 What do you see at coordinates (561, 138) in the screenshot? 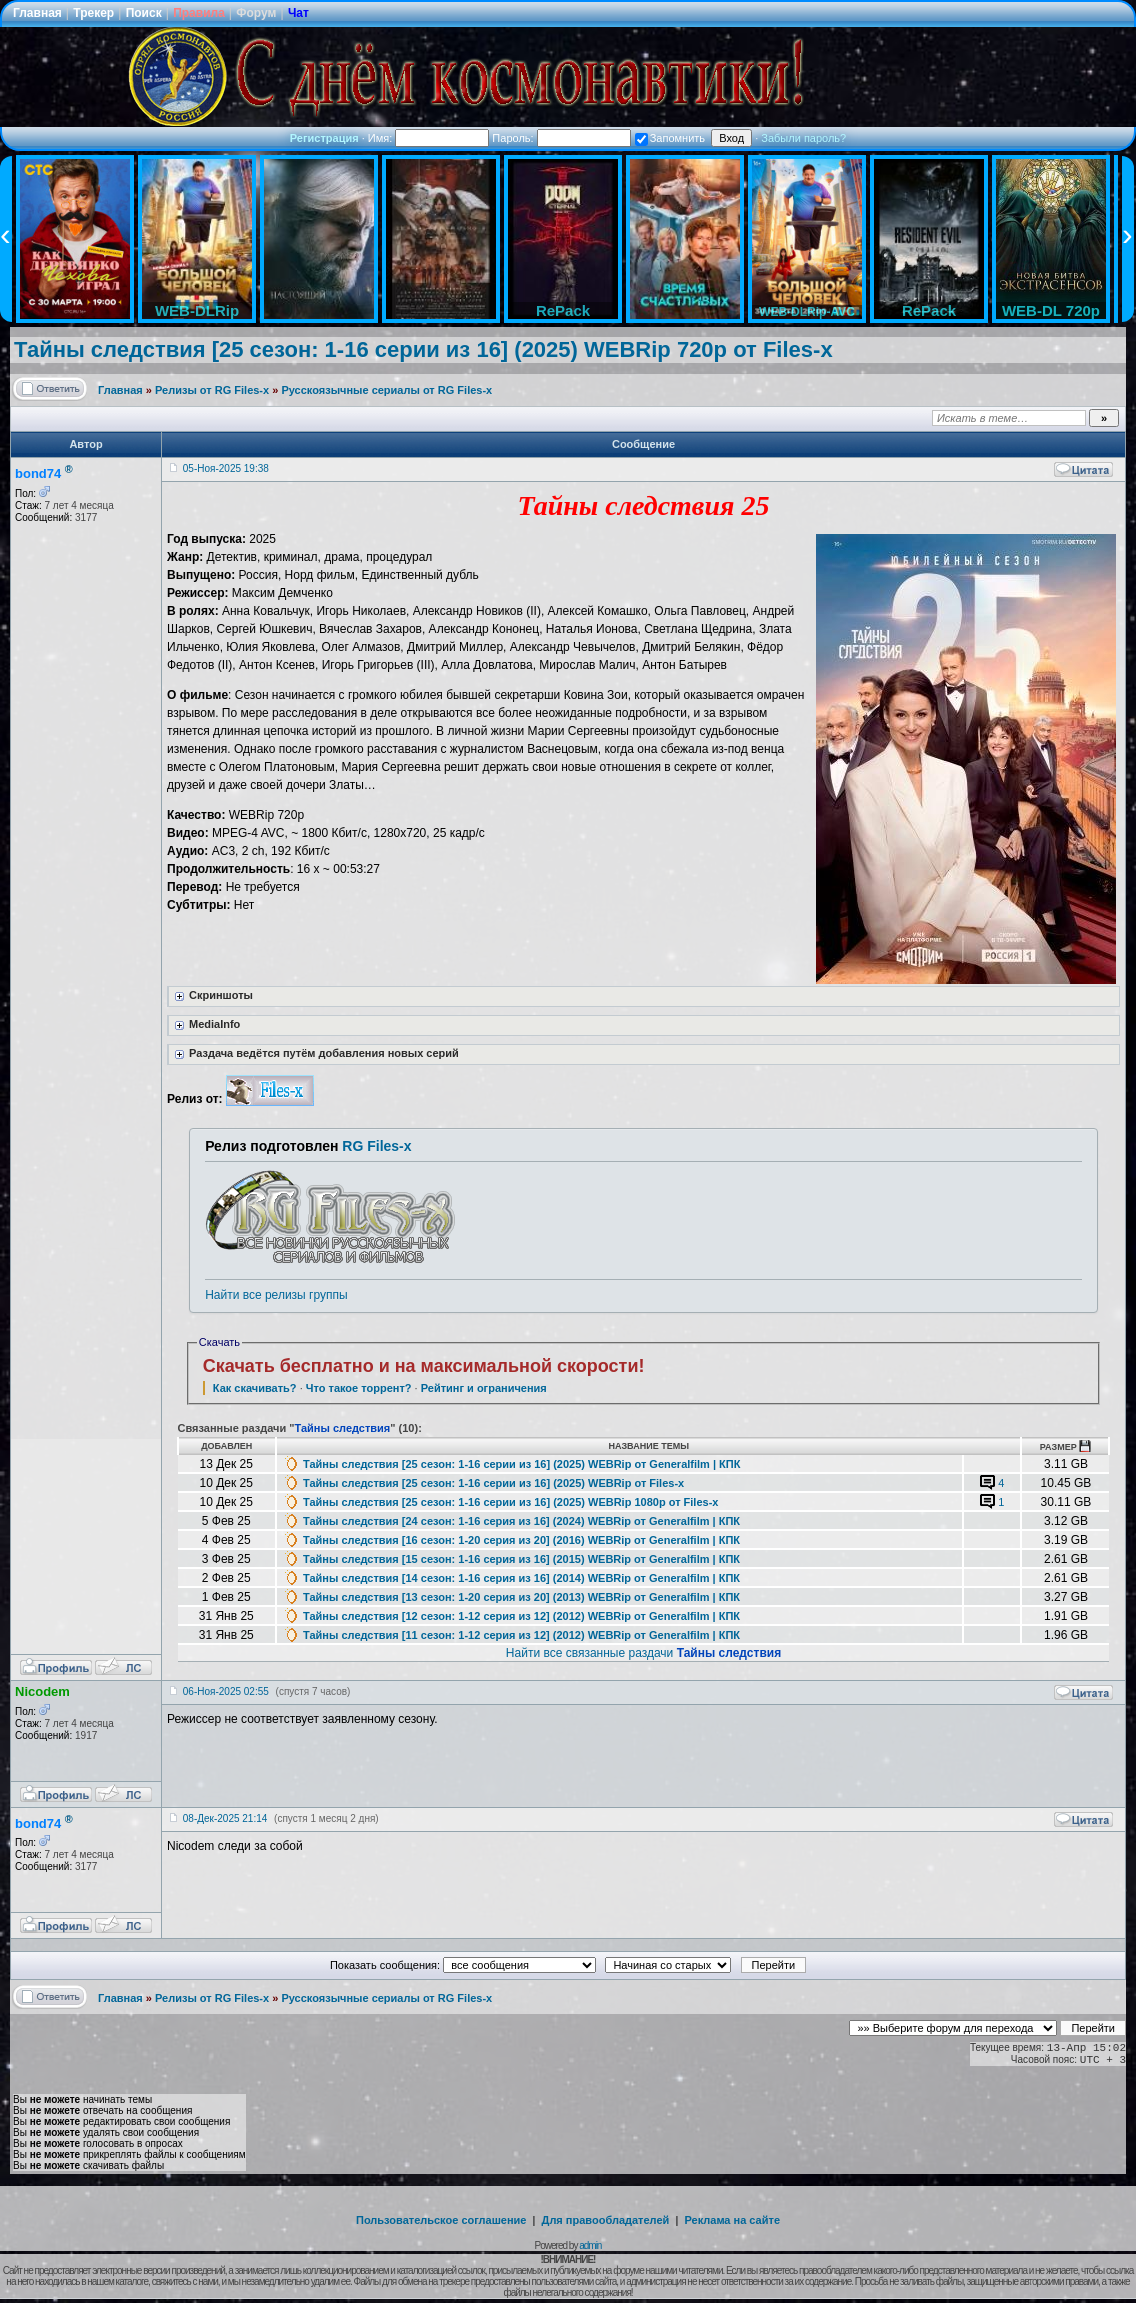
I see `Пароль:` at bounding box center [561, 138].